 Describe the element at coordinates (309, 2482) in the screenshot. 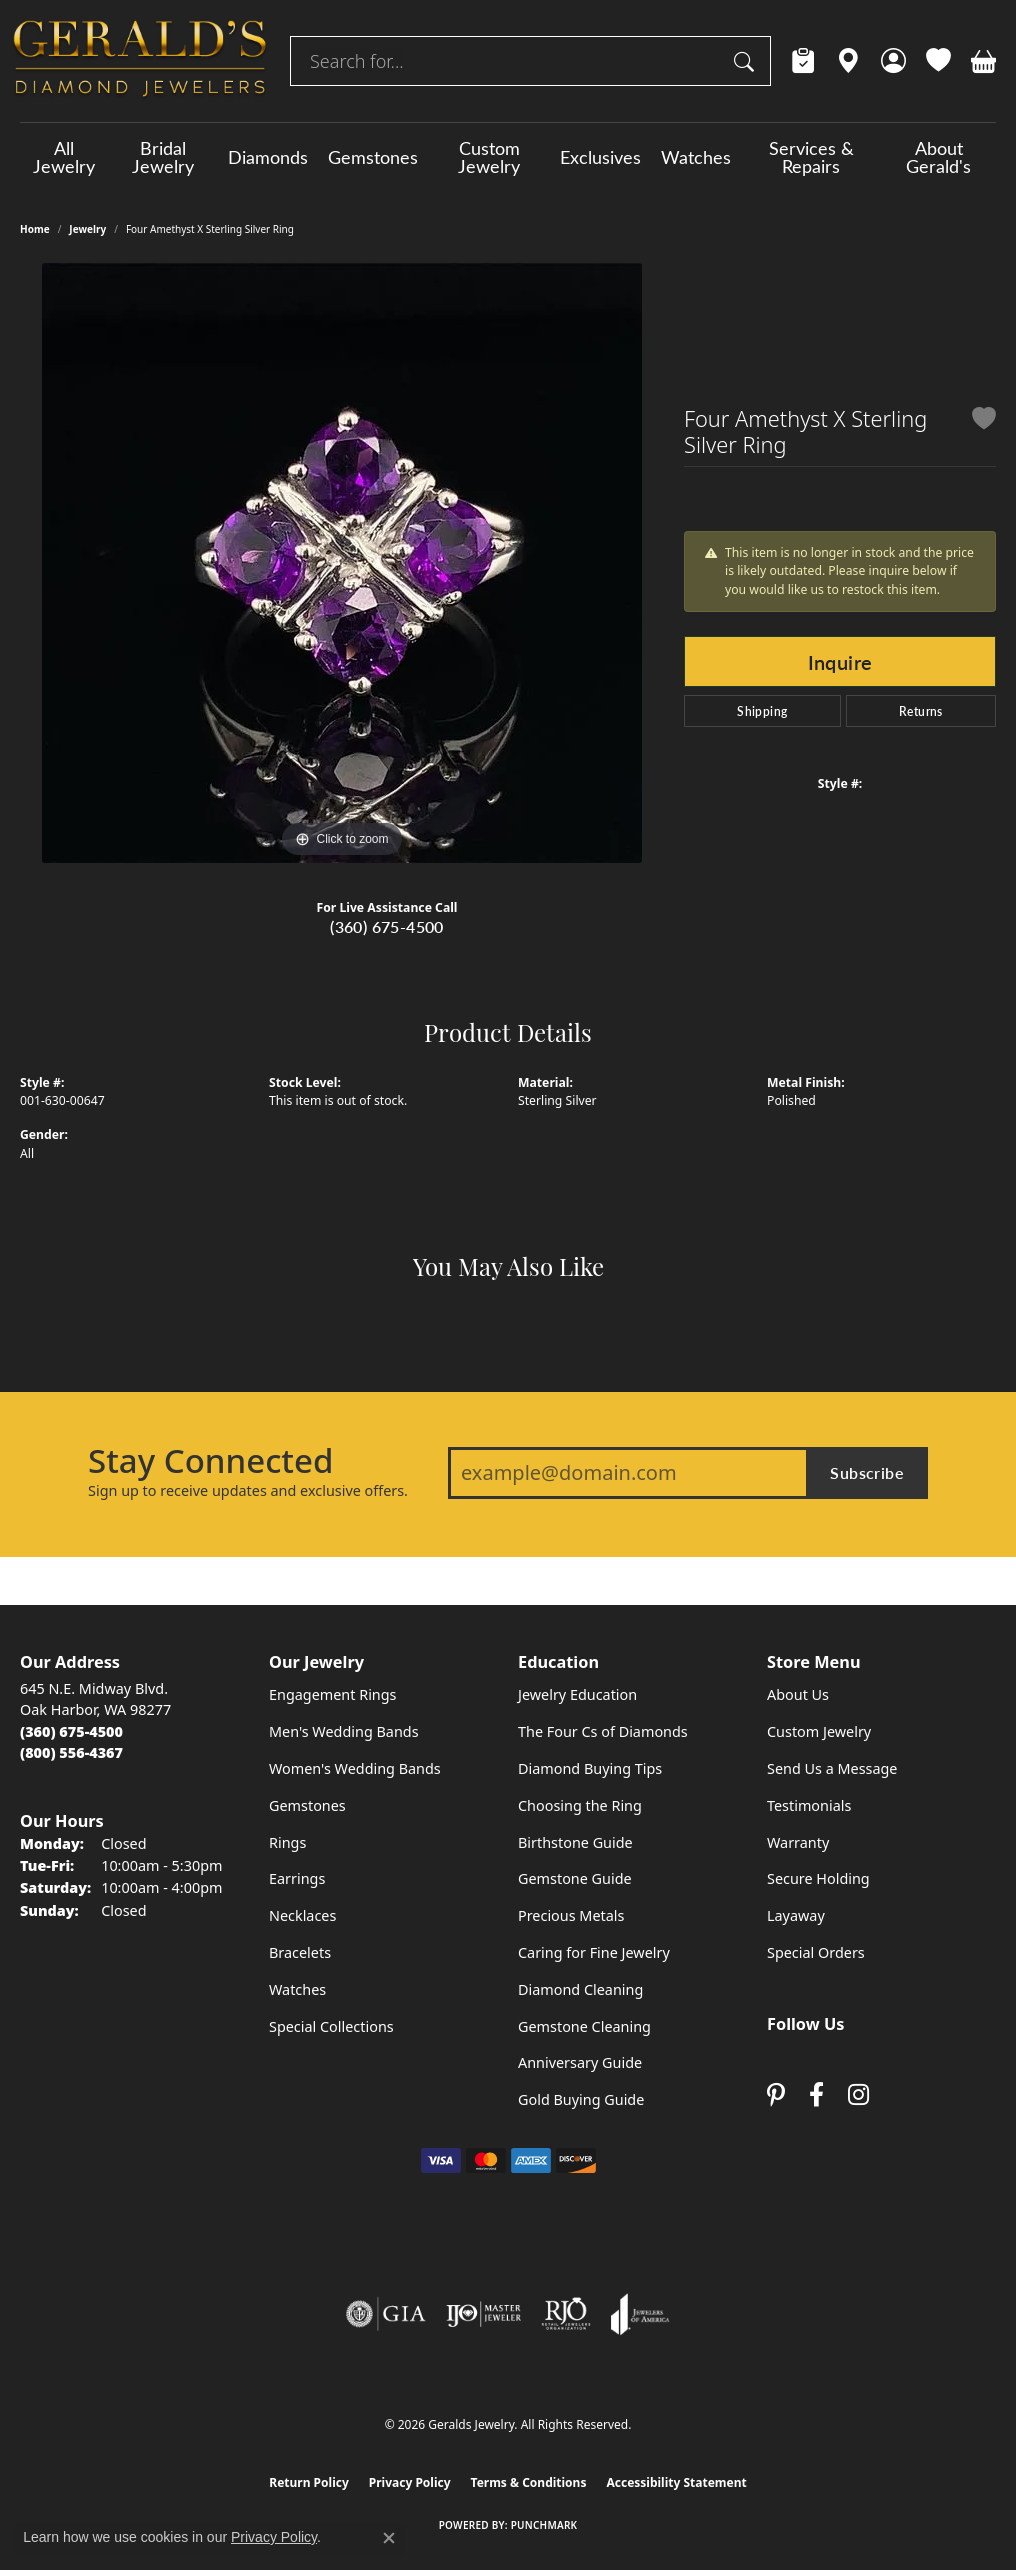

I see `Return Policy` at that location.